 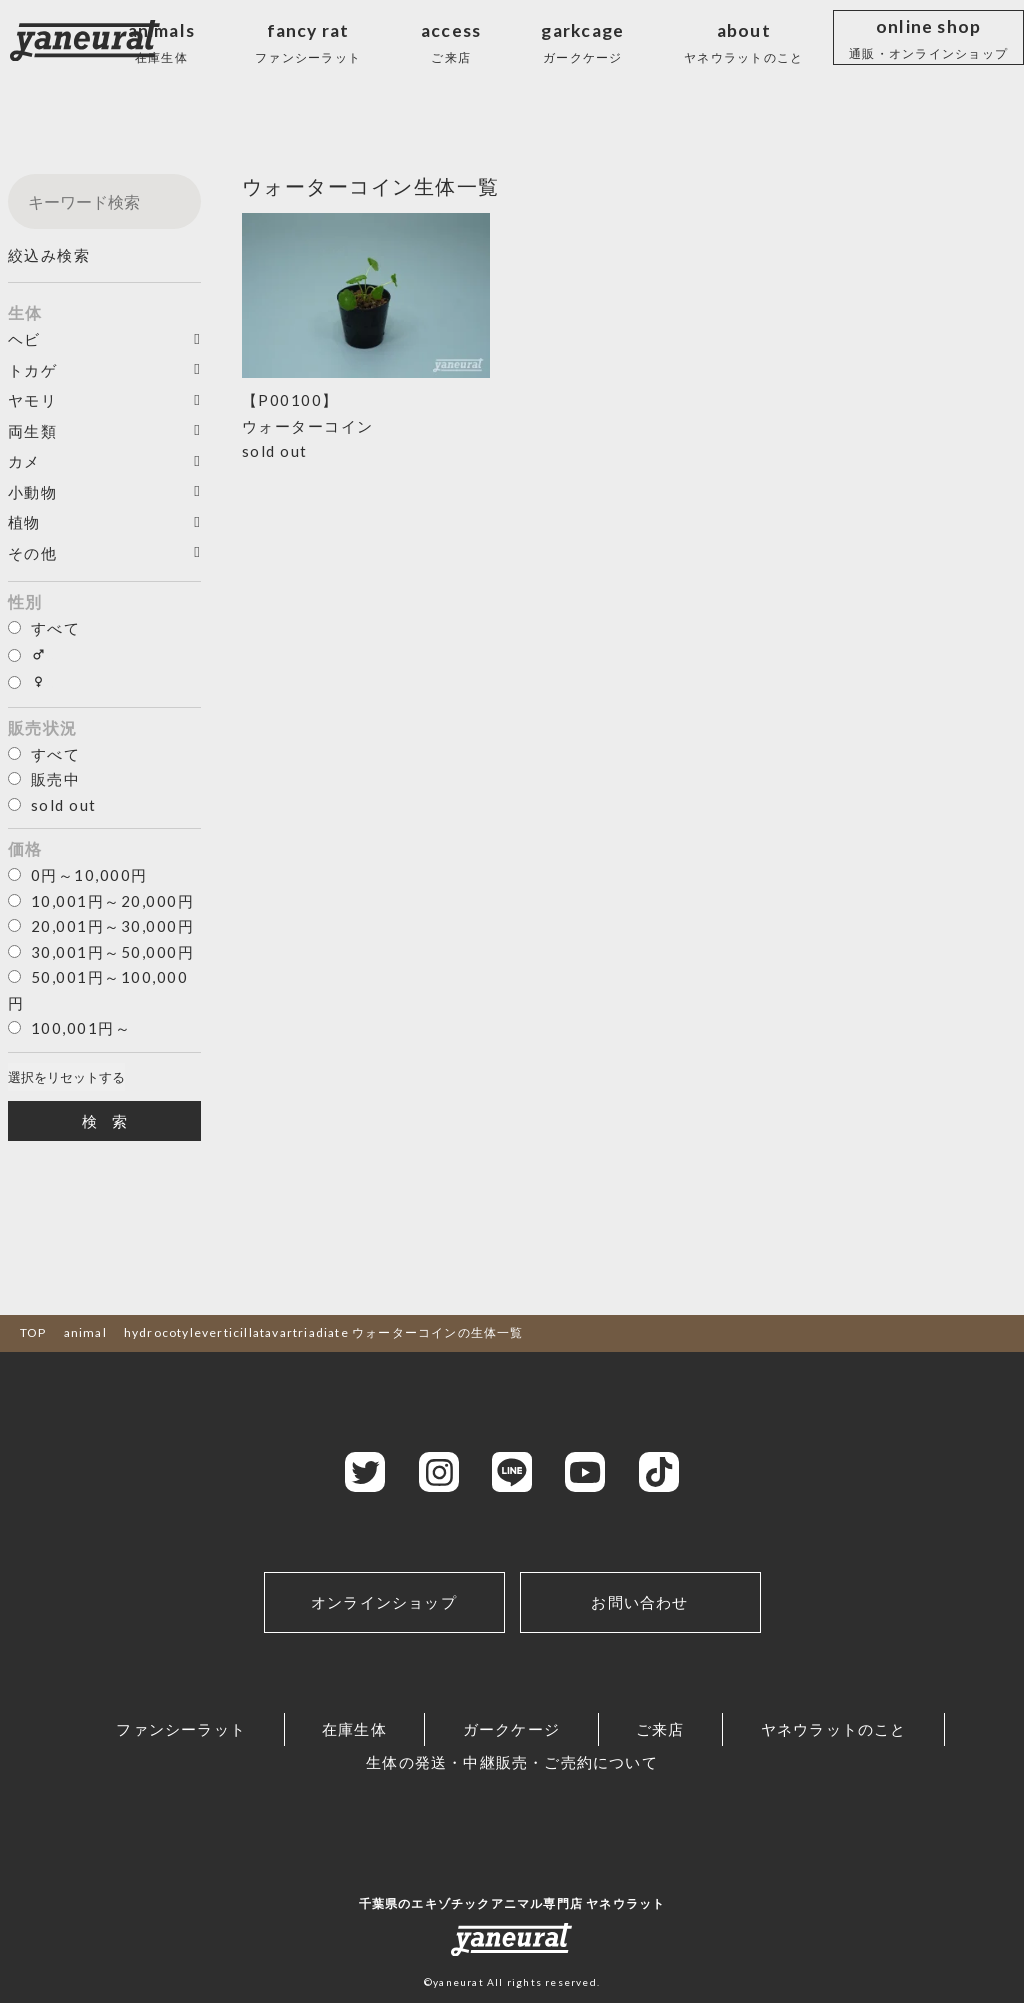 What do you see at coordinates (354, 1729) in the screenshot?
I see `在庫生体` at bounding box center [354, 1729].